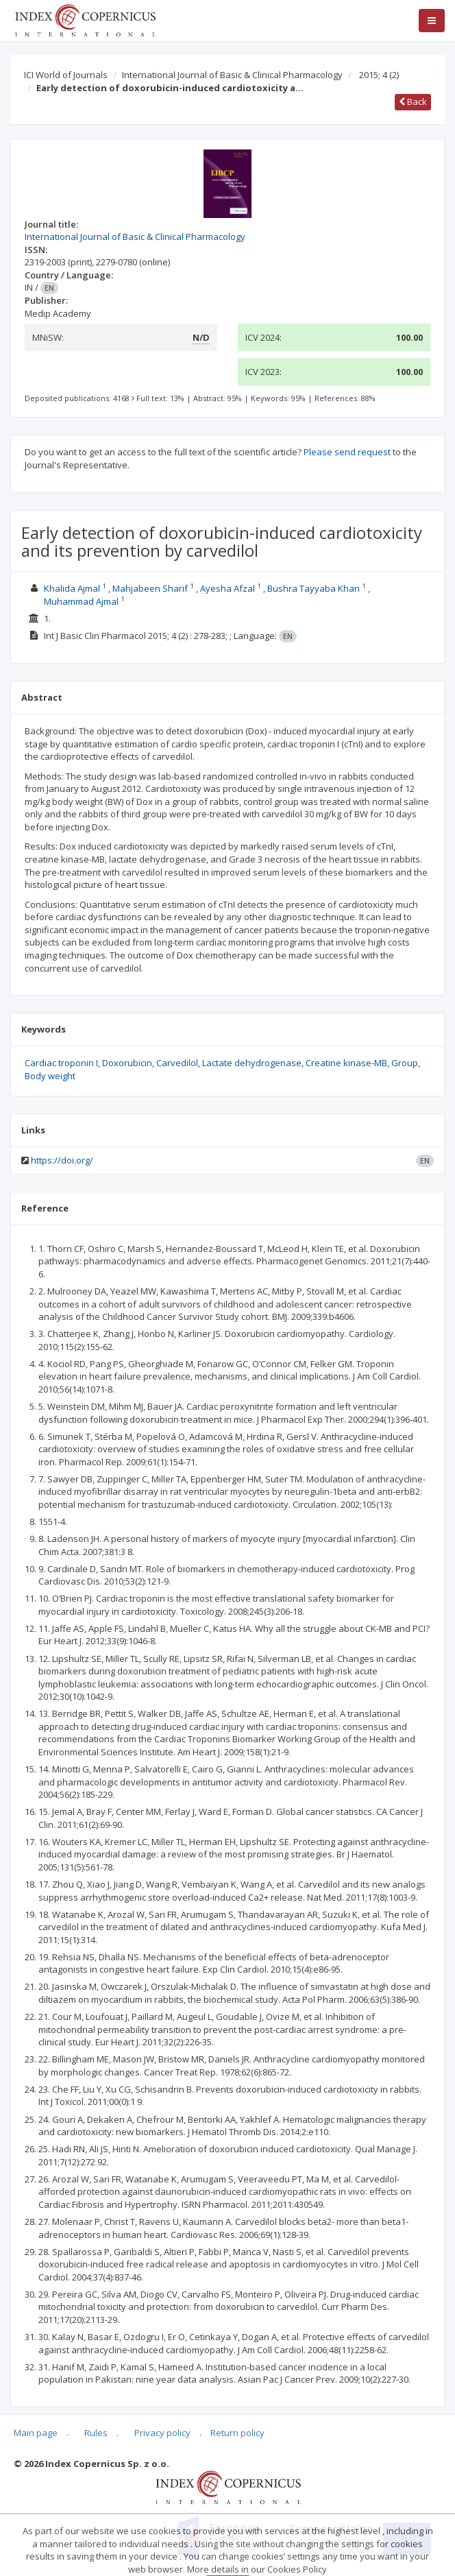 The image size is (455, 2576). What do you see at coordinates (36, 2433) in the screenshot?
I see `Main page` at bounding box center [36, 2433].